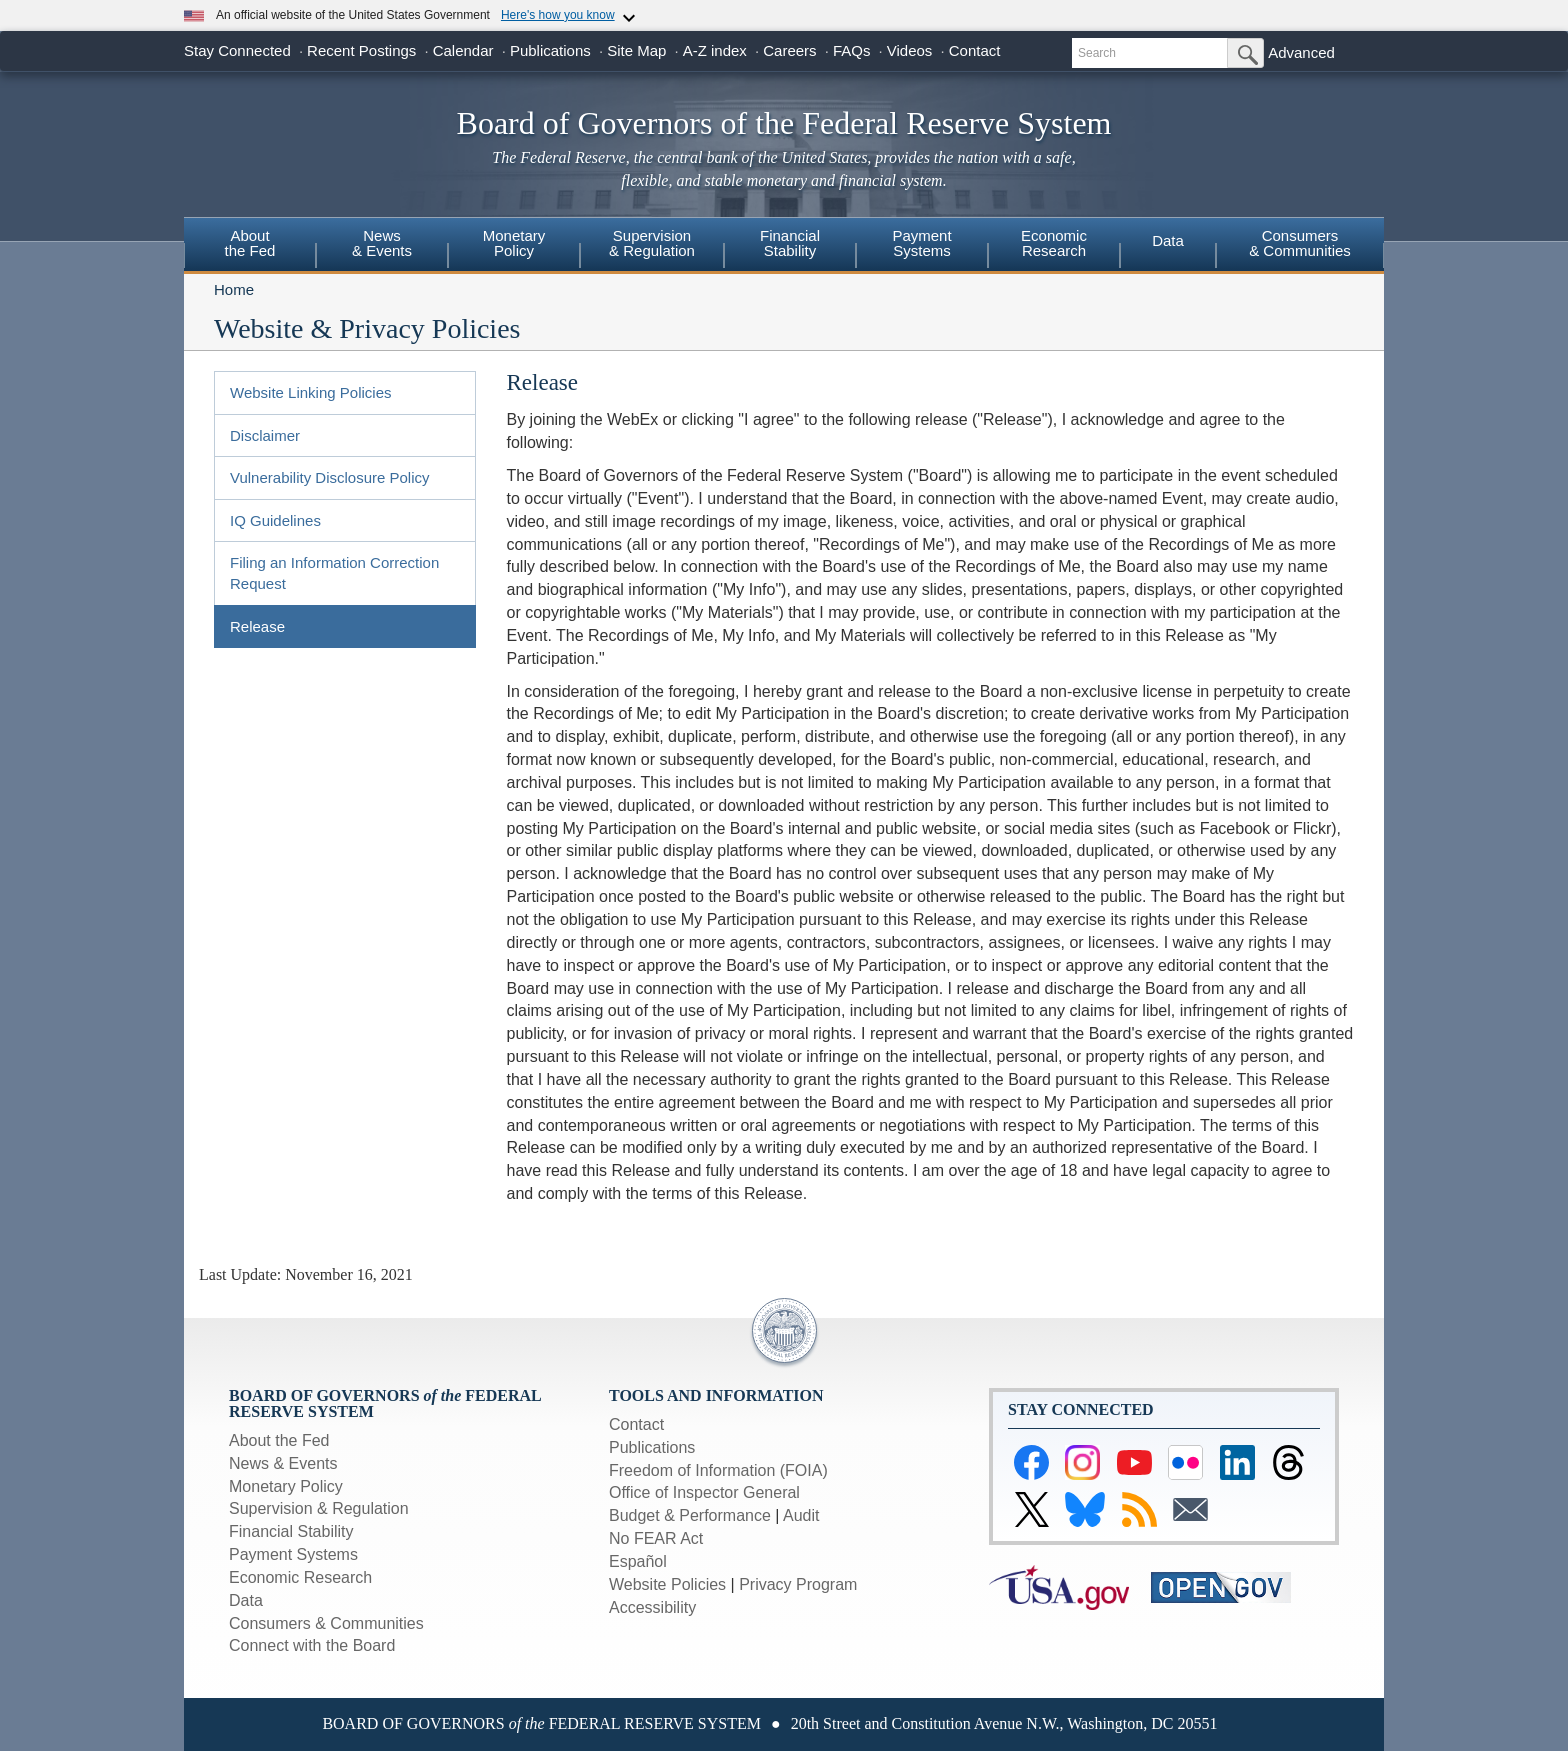 This screenshot has height=1751, width=1568. I want to click on PaymentSystems, so click(921, 243).